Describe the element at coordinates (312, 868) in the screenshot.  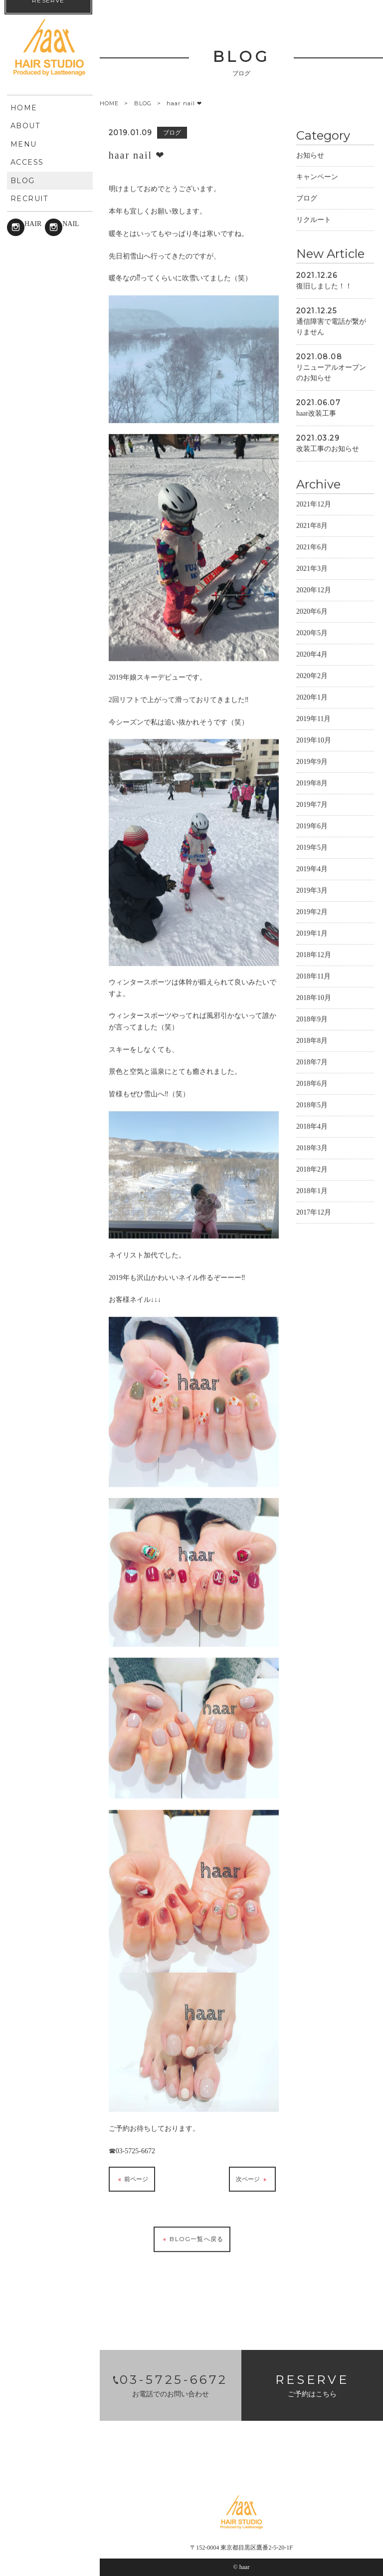
I see `2019年4月` at that location.